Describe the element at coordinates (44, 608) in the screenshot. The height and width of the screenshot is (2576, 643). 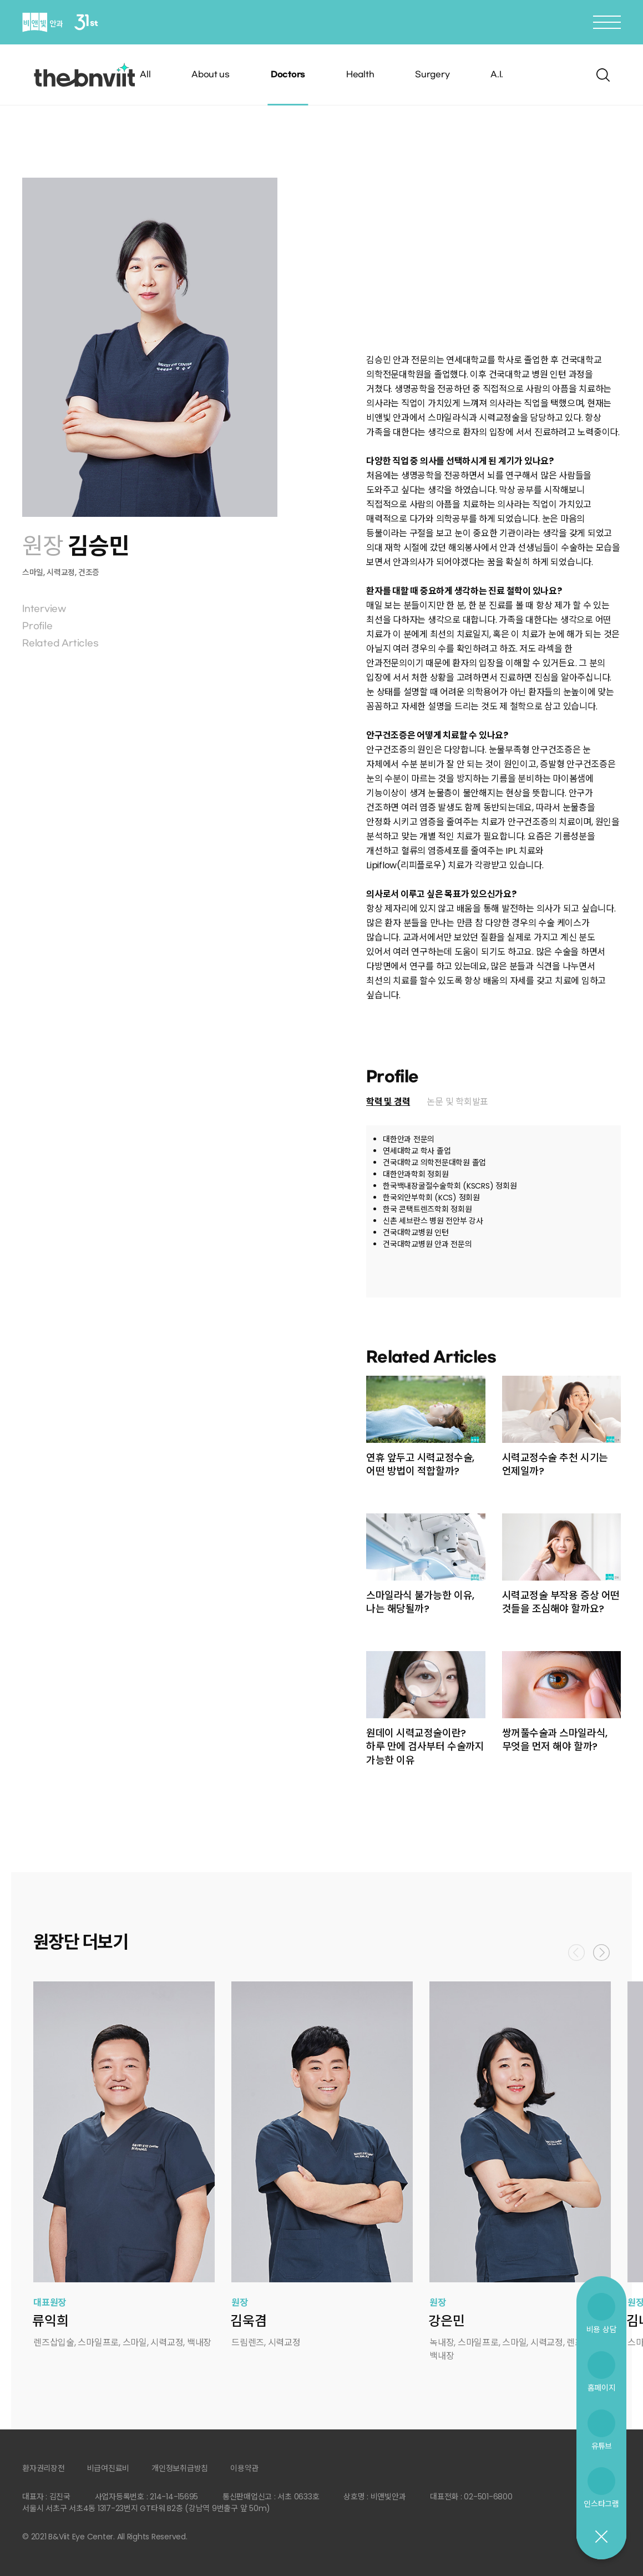
I see `Interview` at that location.